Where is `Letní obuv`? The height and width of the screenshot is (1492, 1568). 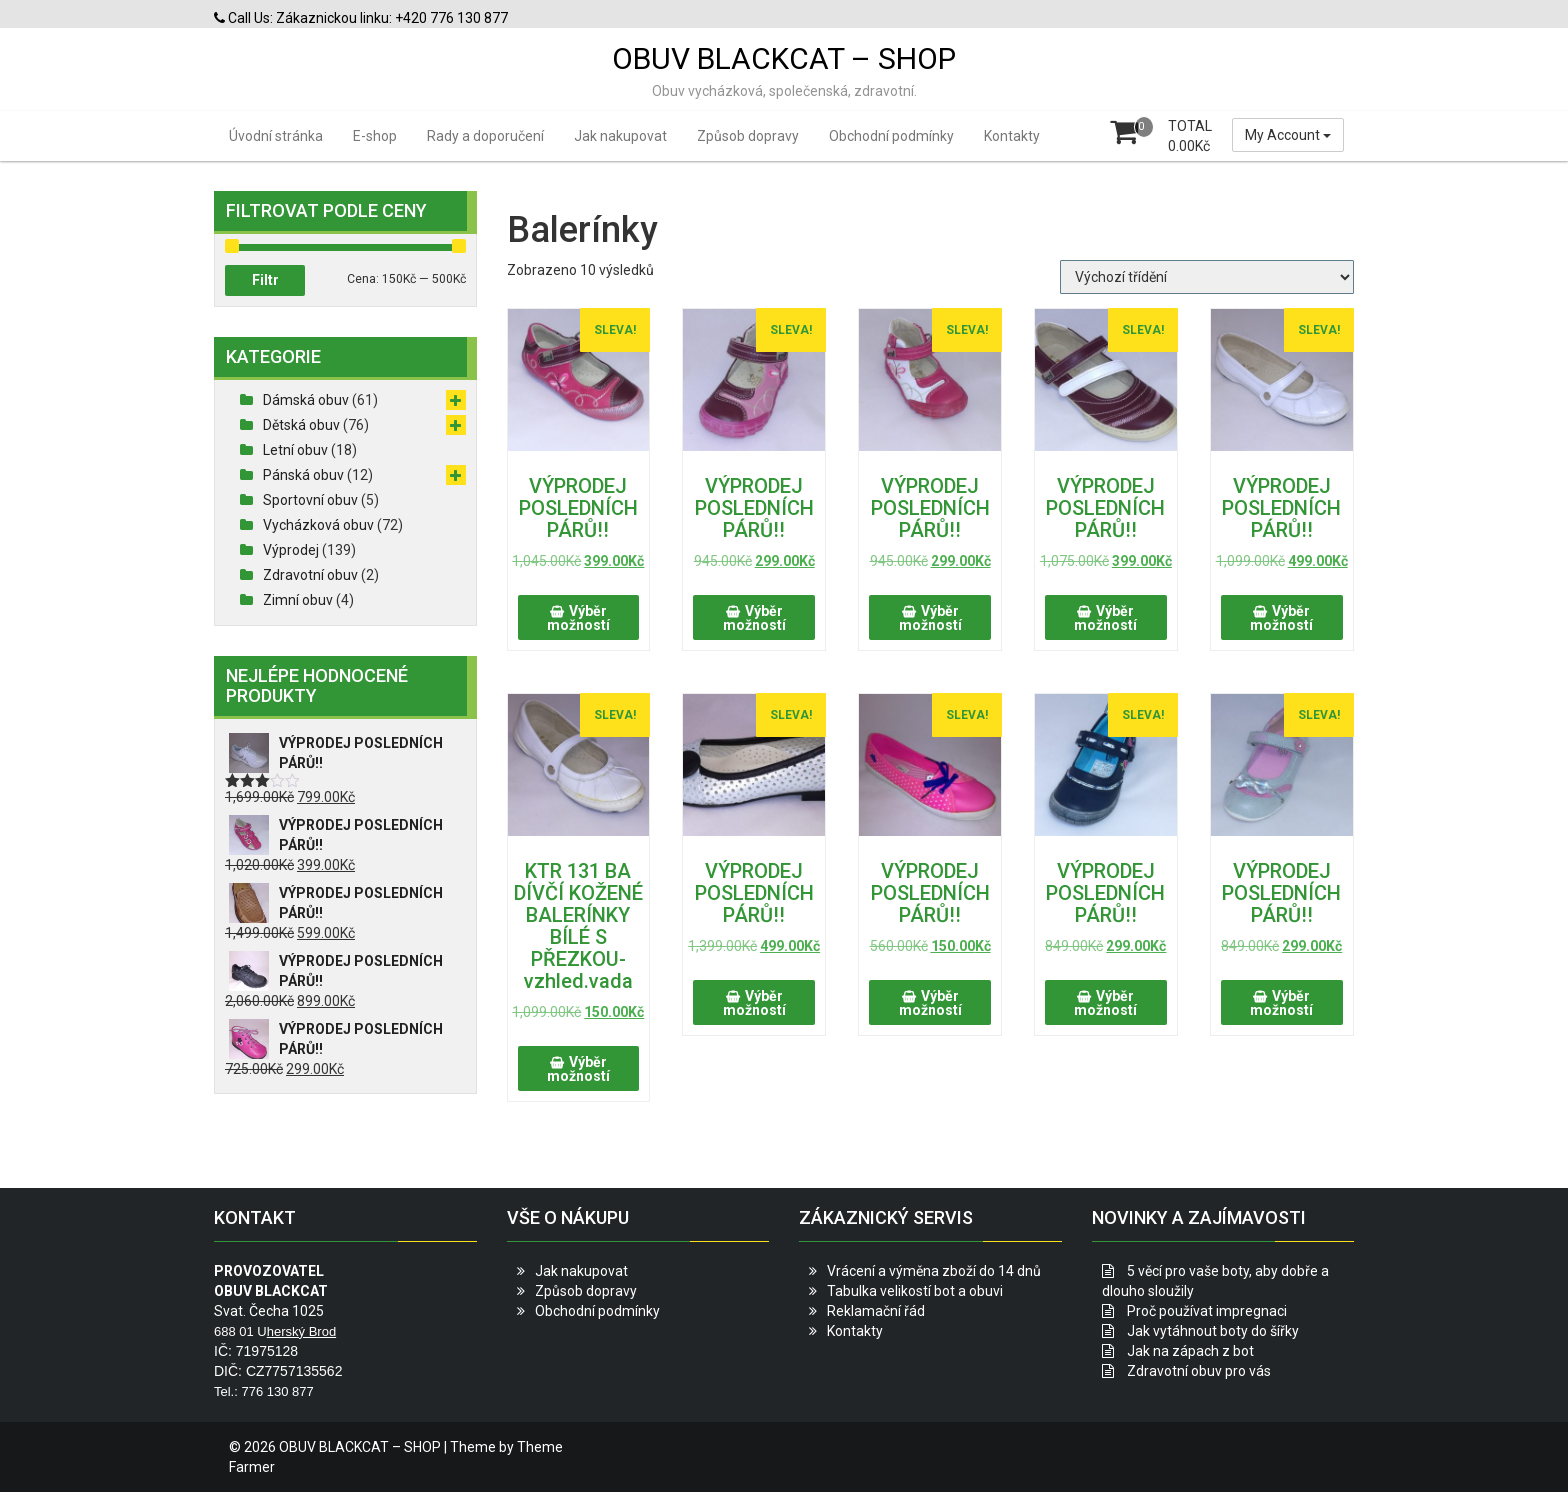
Letní obuv is located at coordinates (295, 450).